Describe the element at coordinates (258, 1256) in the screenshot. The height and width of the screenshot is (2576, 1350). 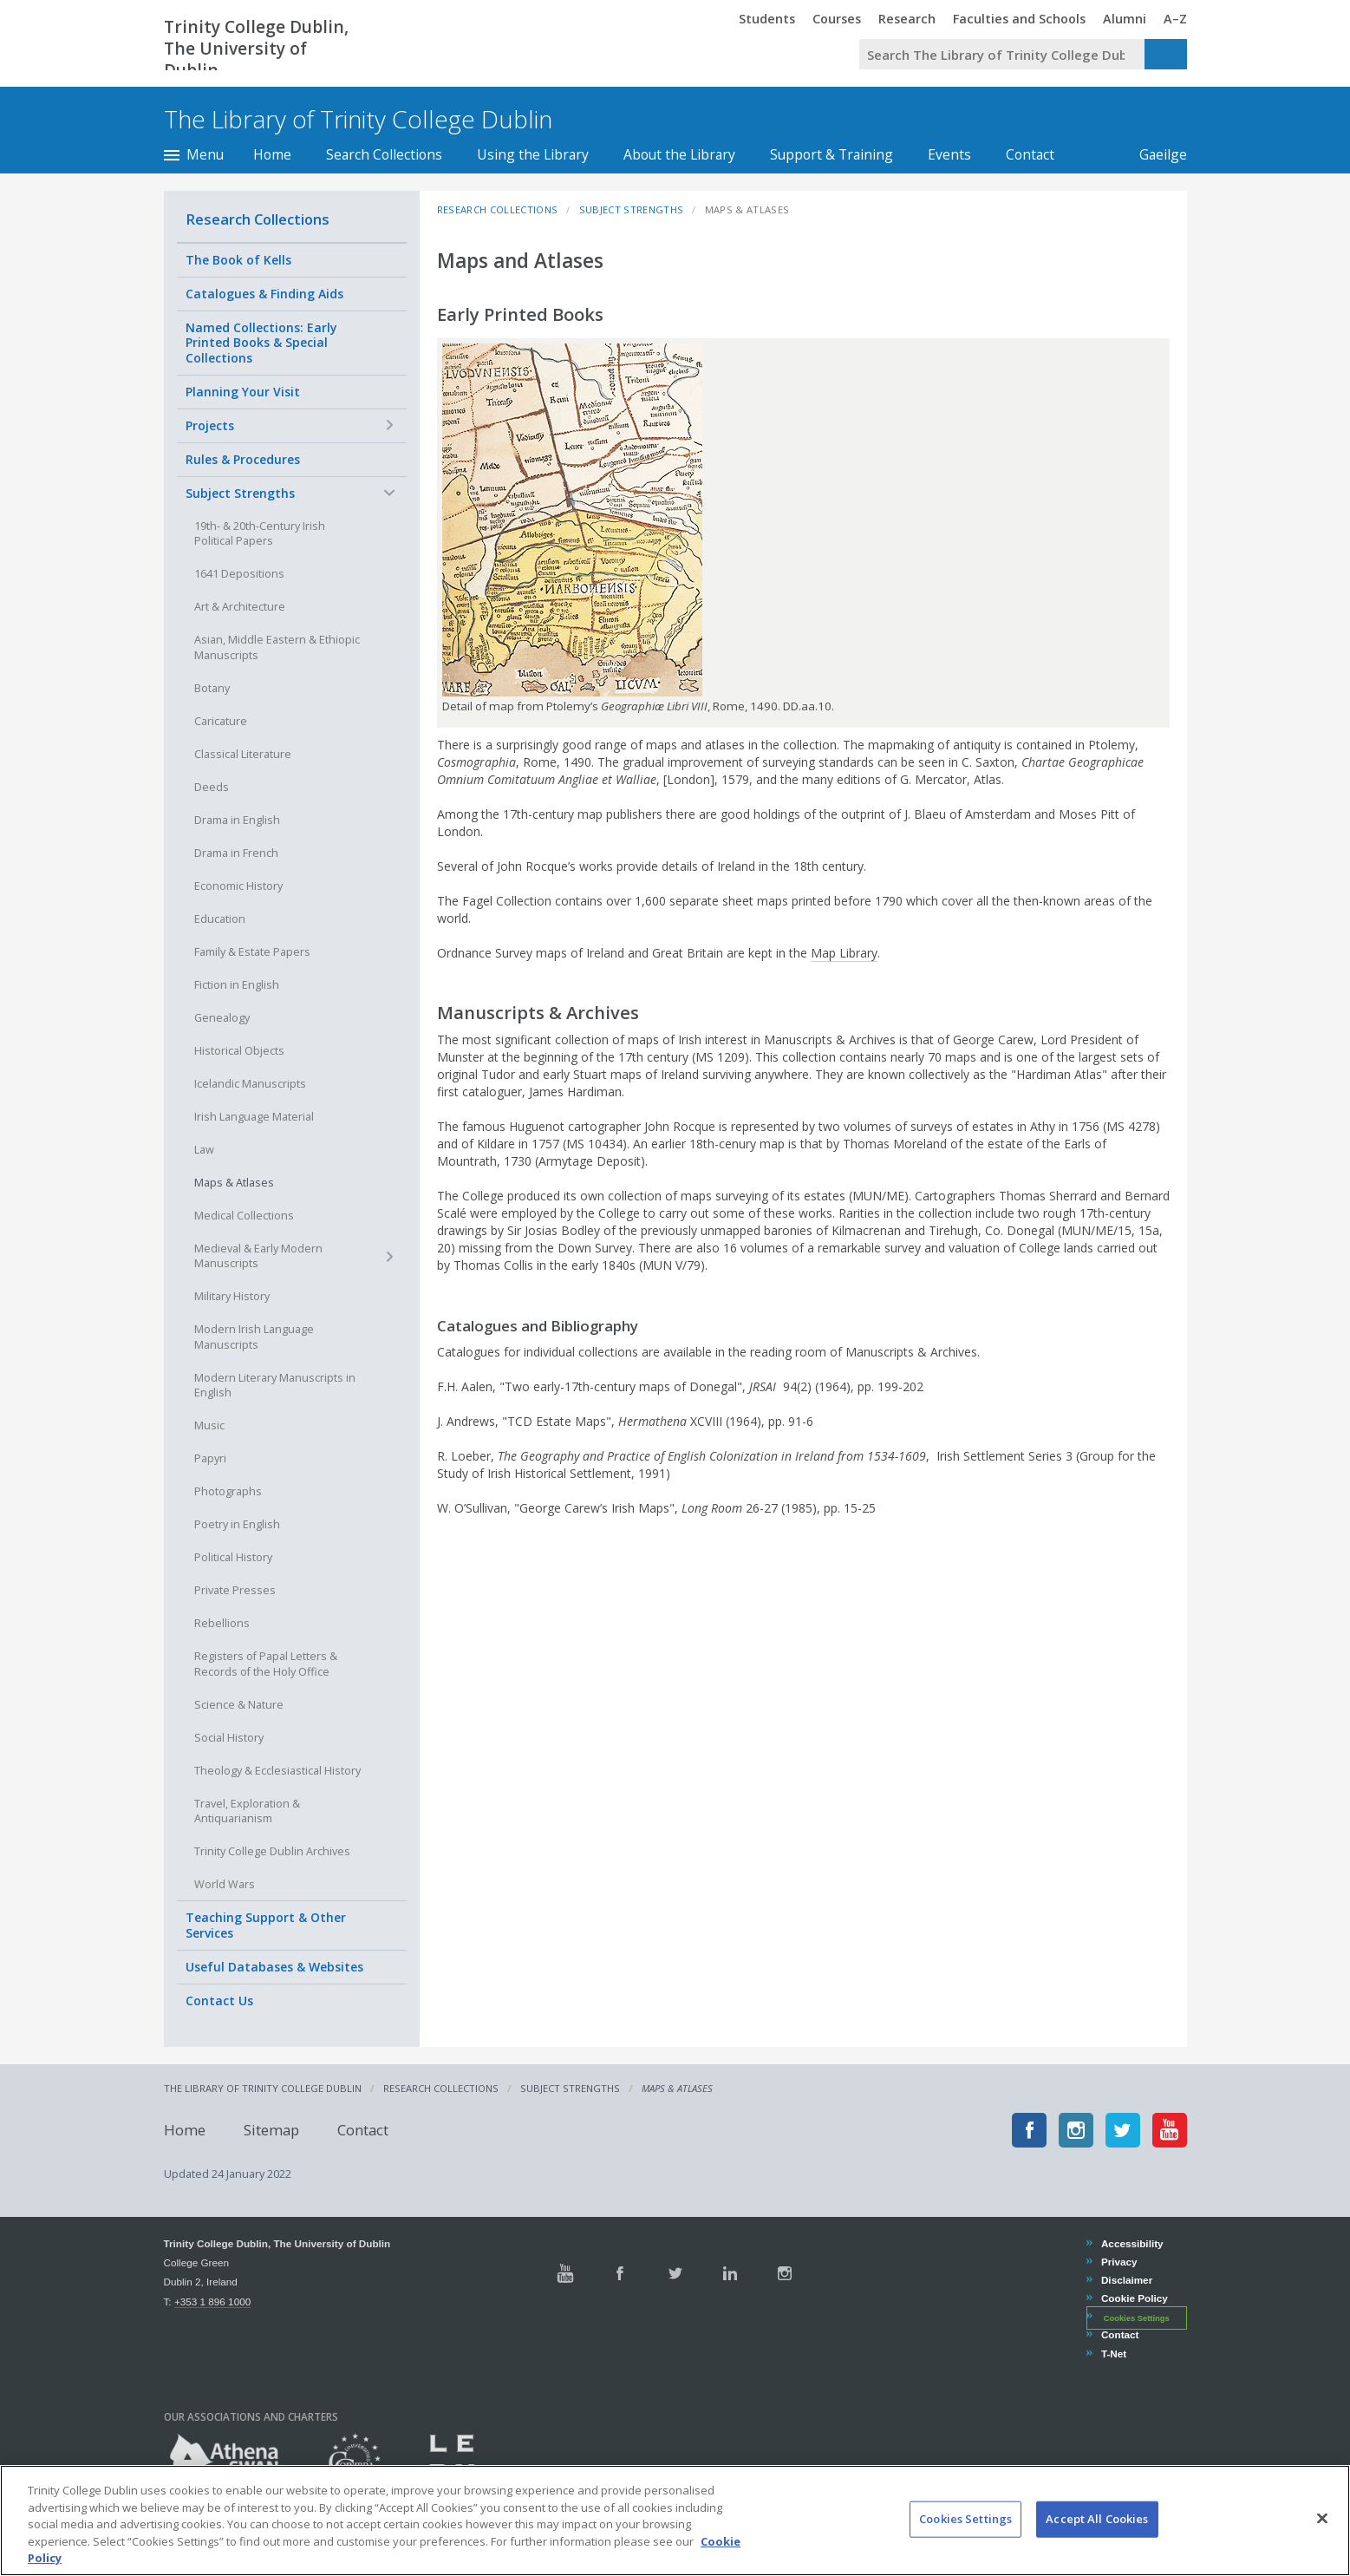
I see `Medieval & Early Modern Manuscripts` at that location.